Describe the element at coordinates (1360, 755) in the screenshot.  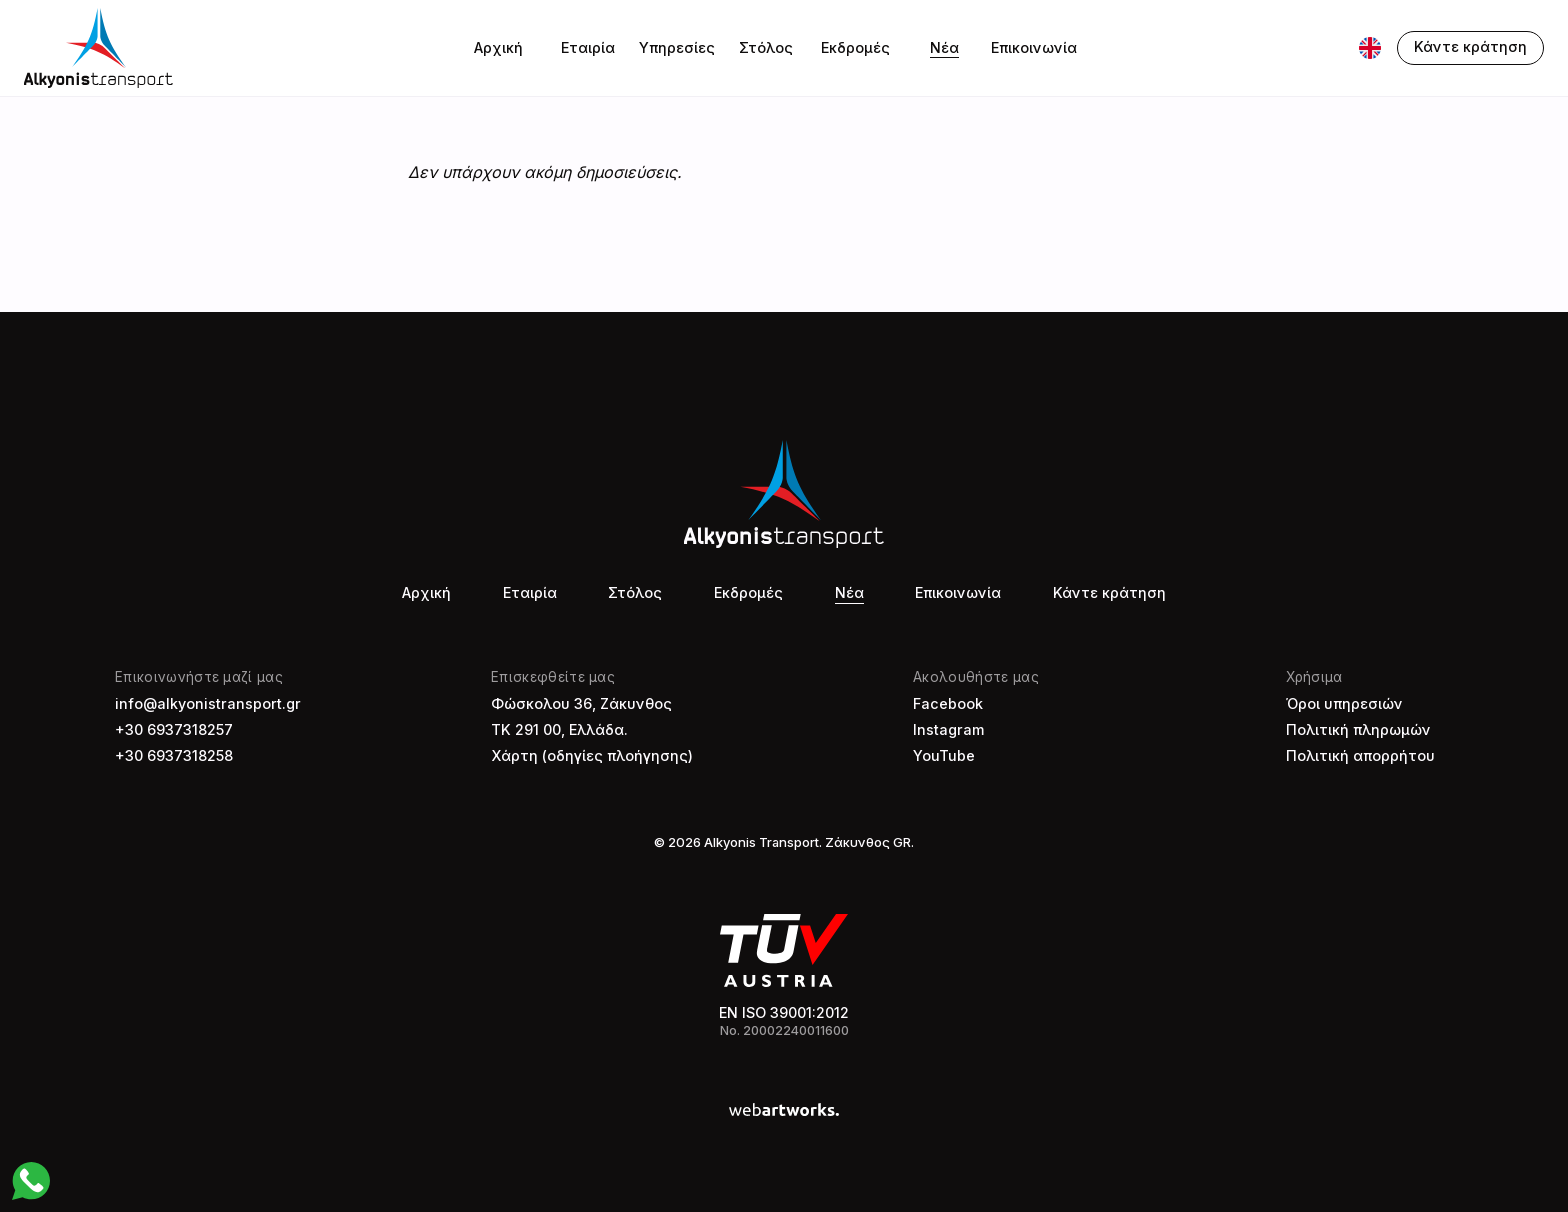
I see `Πολιτική απορρήτου` at that location.